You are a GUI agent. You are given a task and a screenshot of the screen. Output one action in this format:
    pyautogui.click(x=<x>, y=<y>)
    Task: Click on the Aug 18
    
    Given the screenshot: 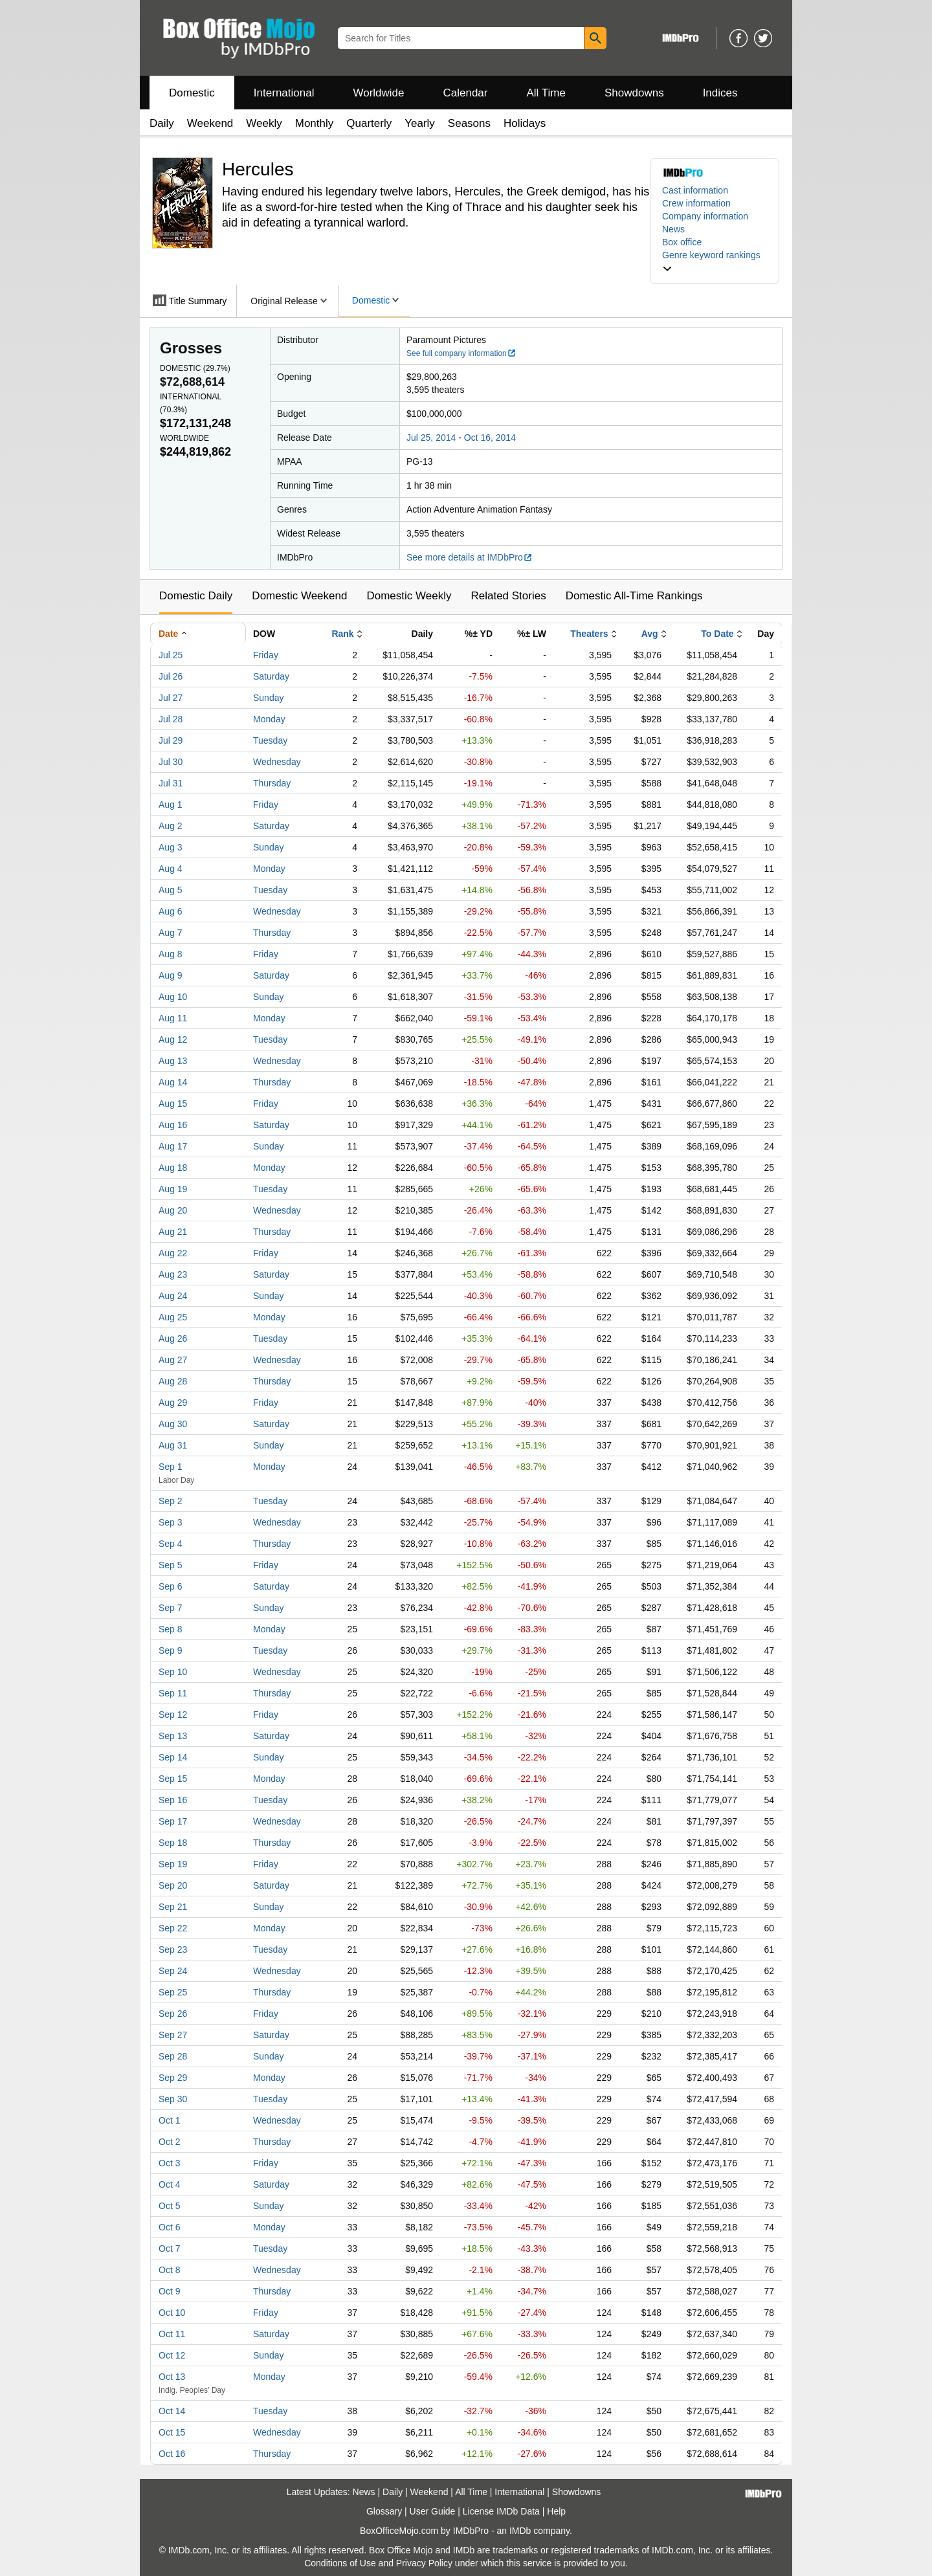 What is the action you would take?
    pyautogui.click(x=173, y=1167)
    